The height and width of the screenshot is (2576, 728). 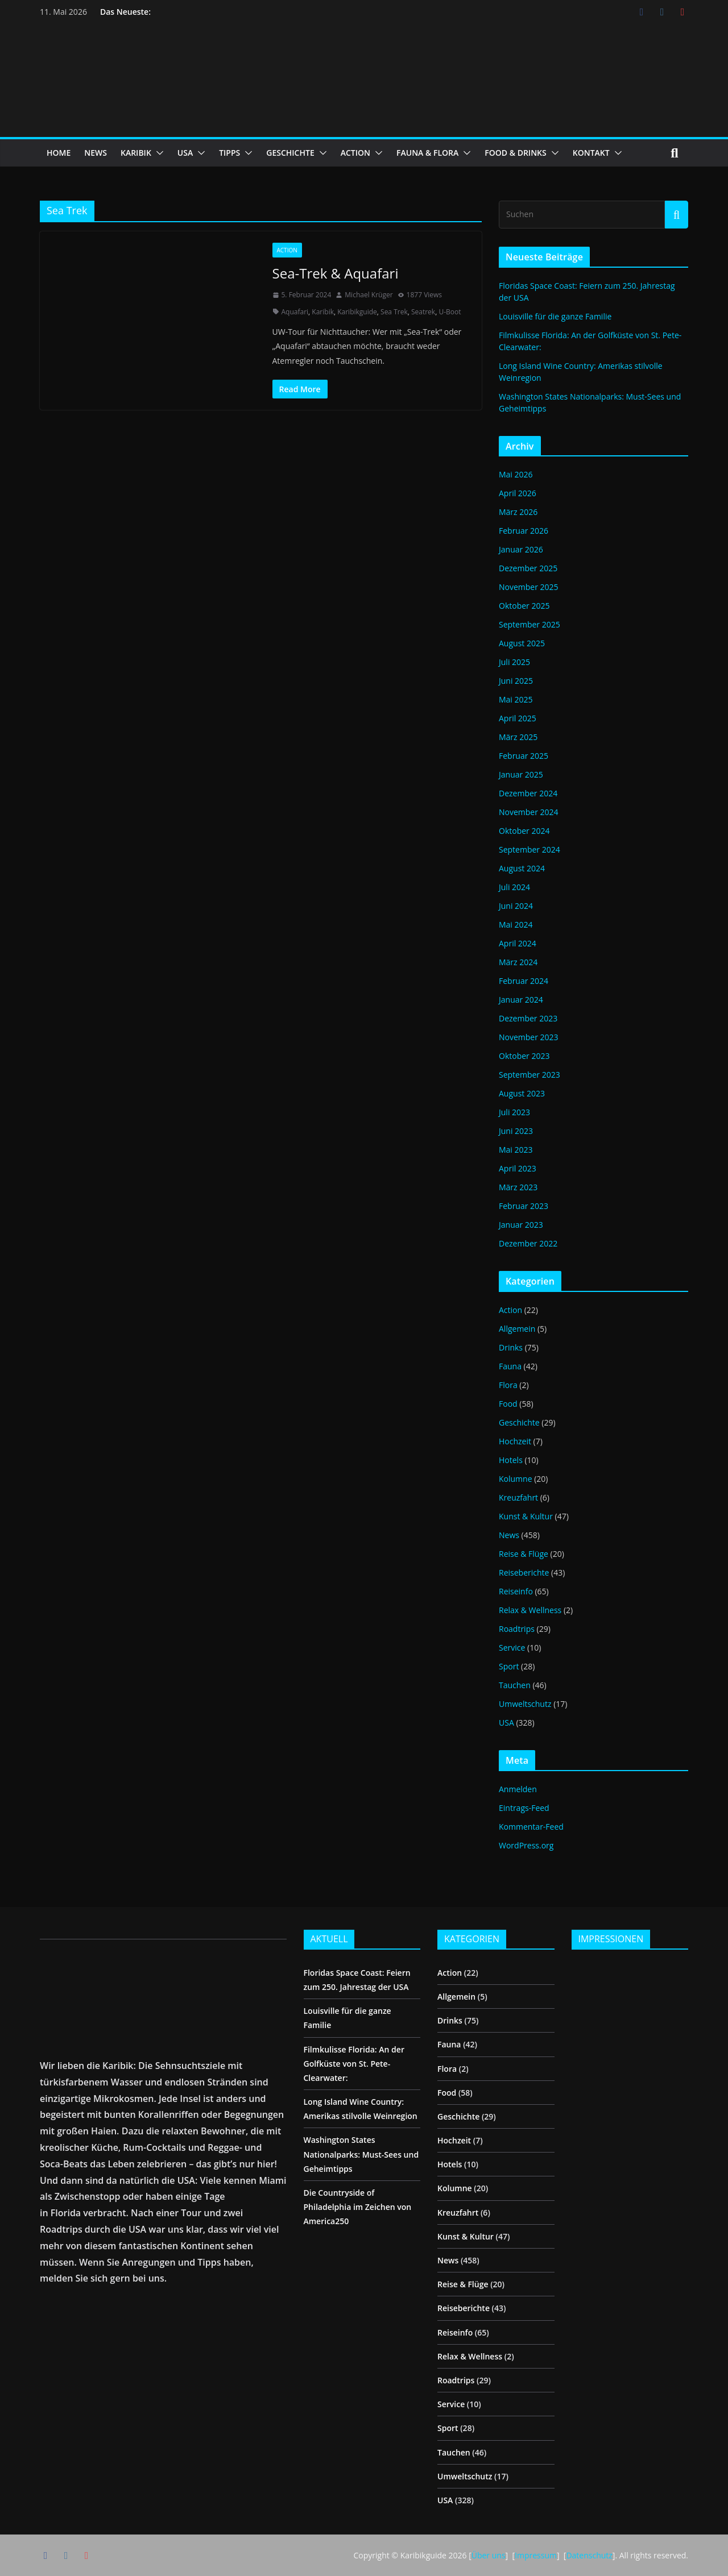 What do you see at coordinates (555, 316) in the screenshot?
I see `Louisville für die ganze Familie` at bounding box center [555, 316].